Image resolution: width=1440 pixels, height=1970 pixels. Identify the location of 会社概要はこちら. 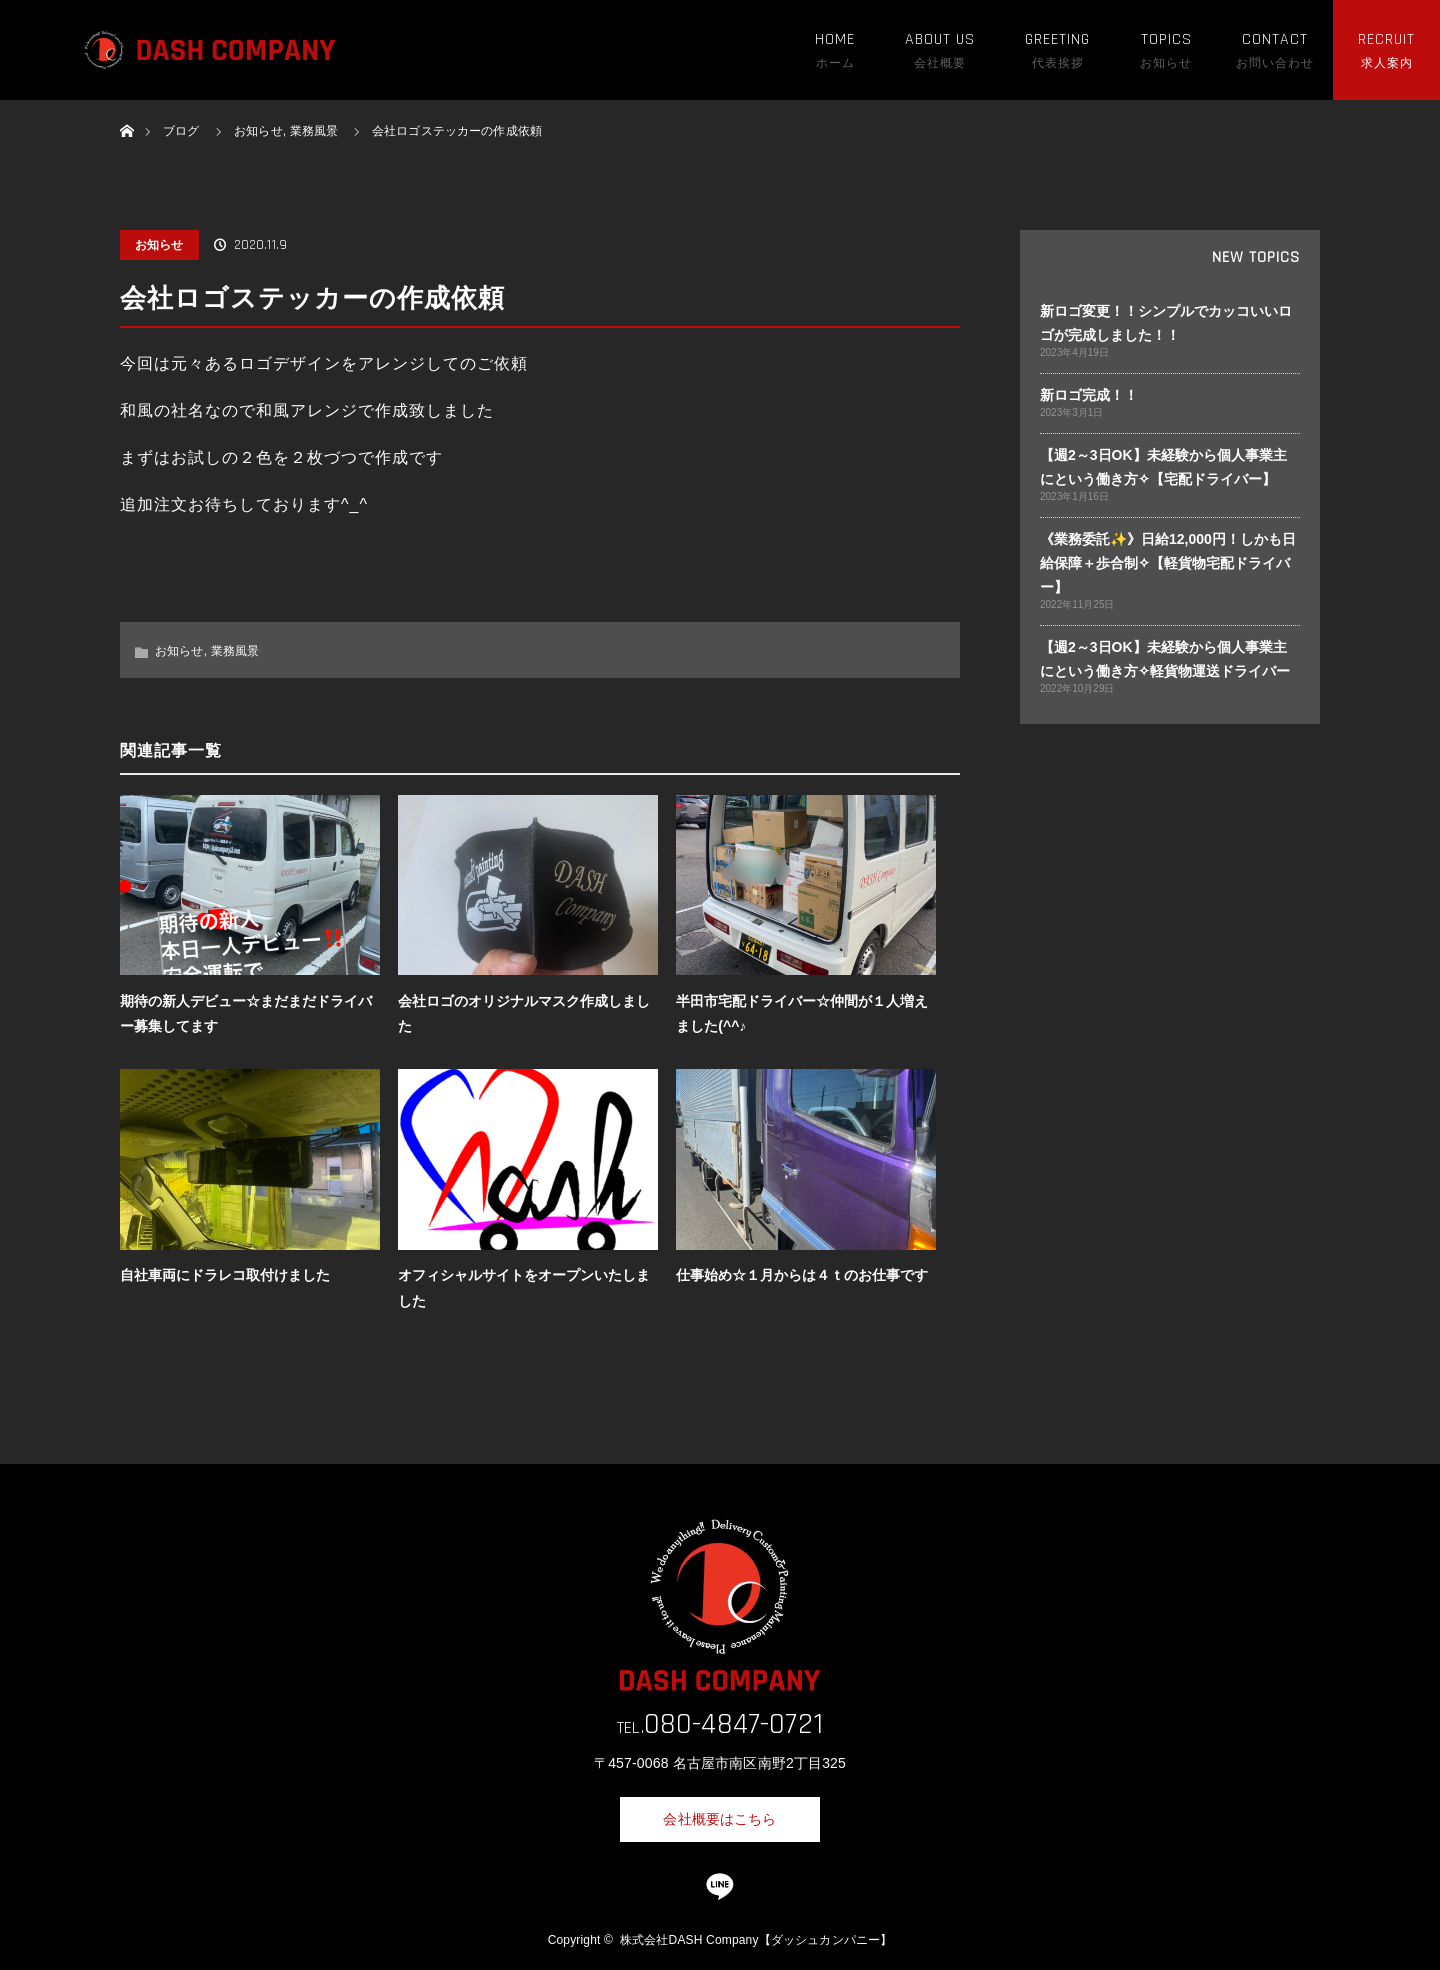
(719, 1819).